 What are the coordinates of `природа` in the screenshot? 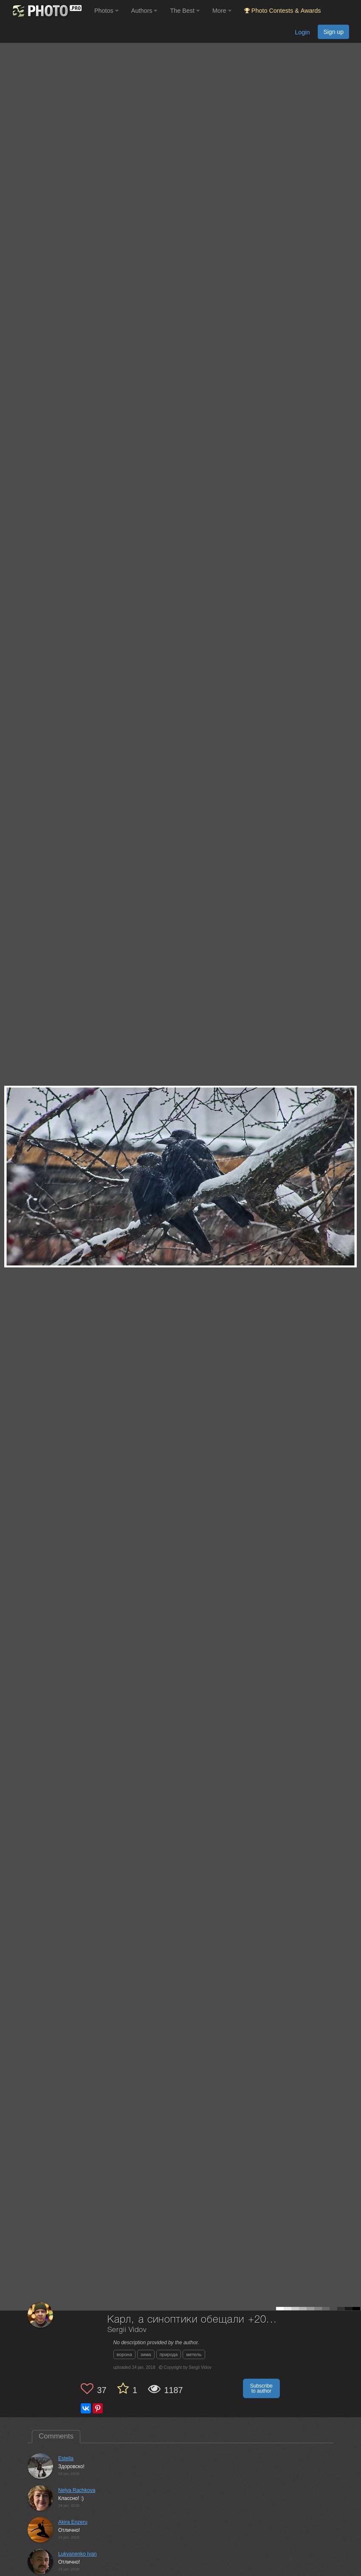 It's located at (169, 2354).